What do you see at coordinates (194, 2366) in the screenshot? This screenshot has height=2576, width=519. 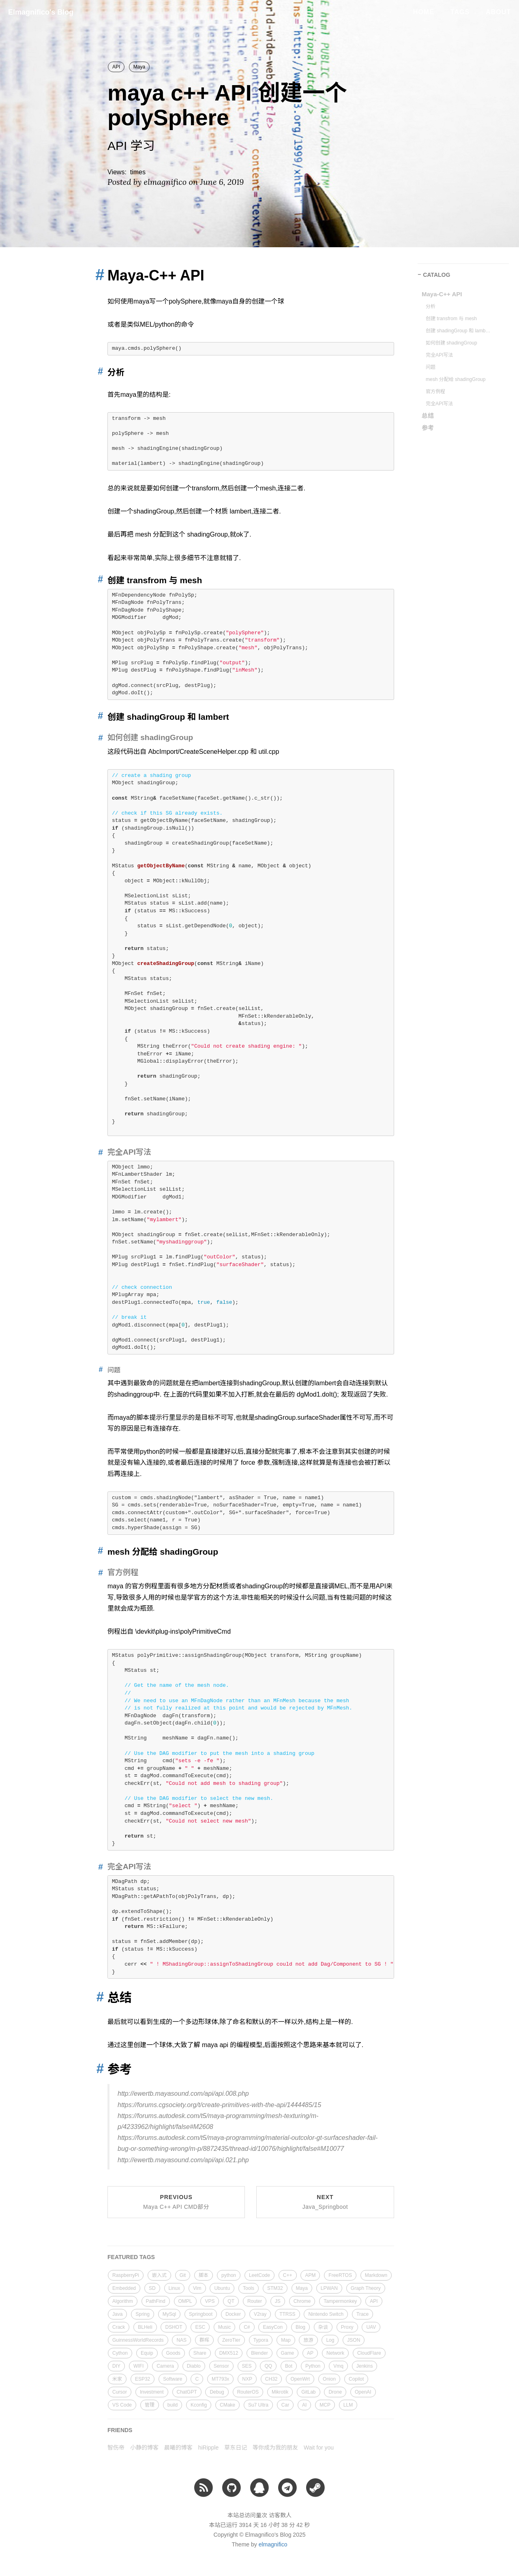 I see `Diablo` at bounding box center [194, 2366].